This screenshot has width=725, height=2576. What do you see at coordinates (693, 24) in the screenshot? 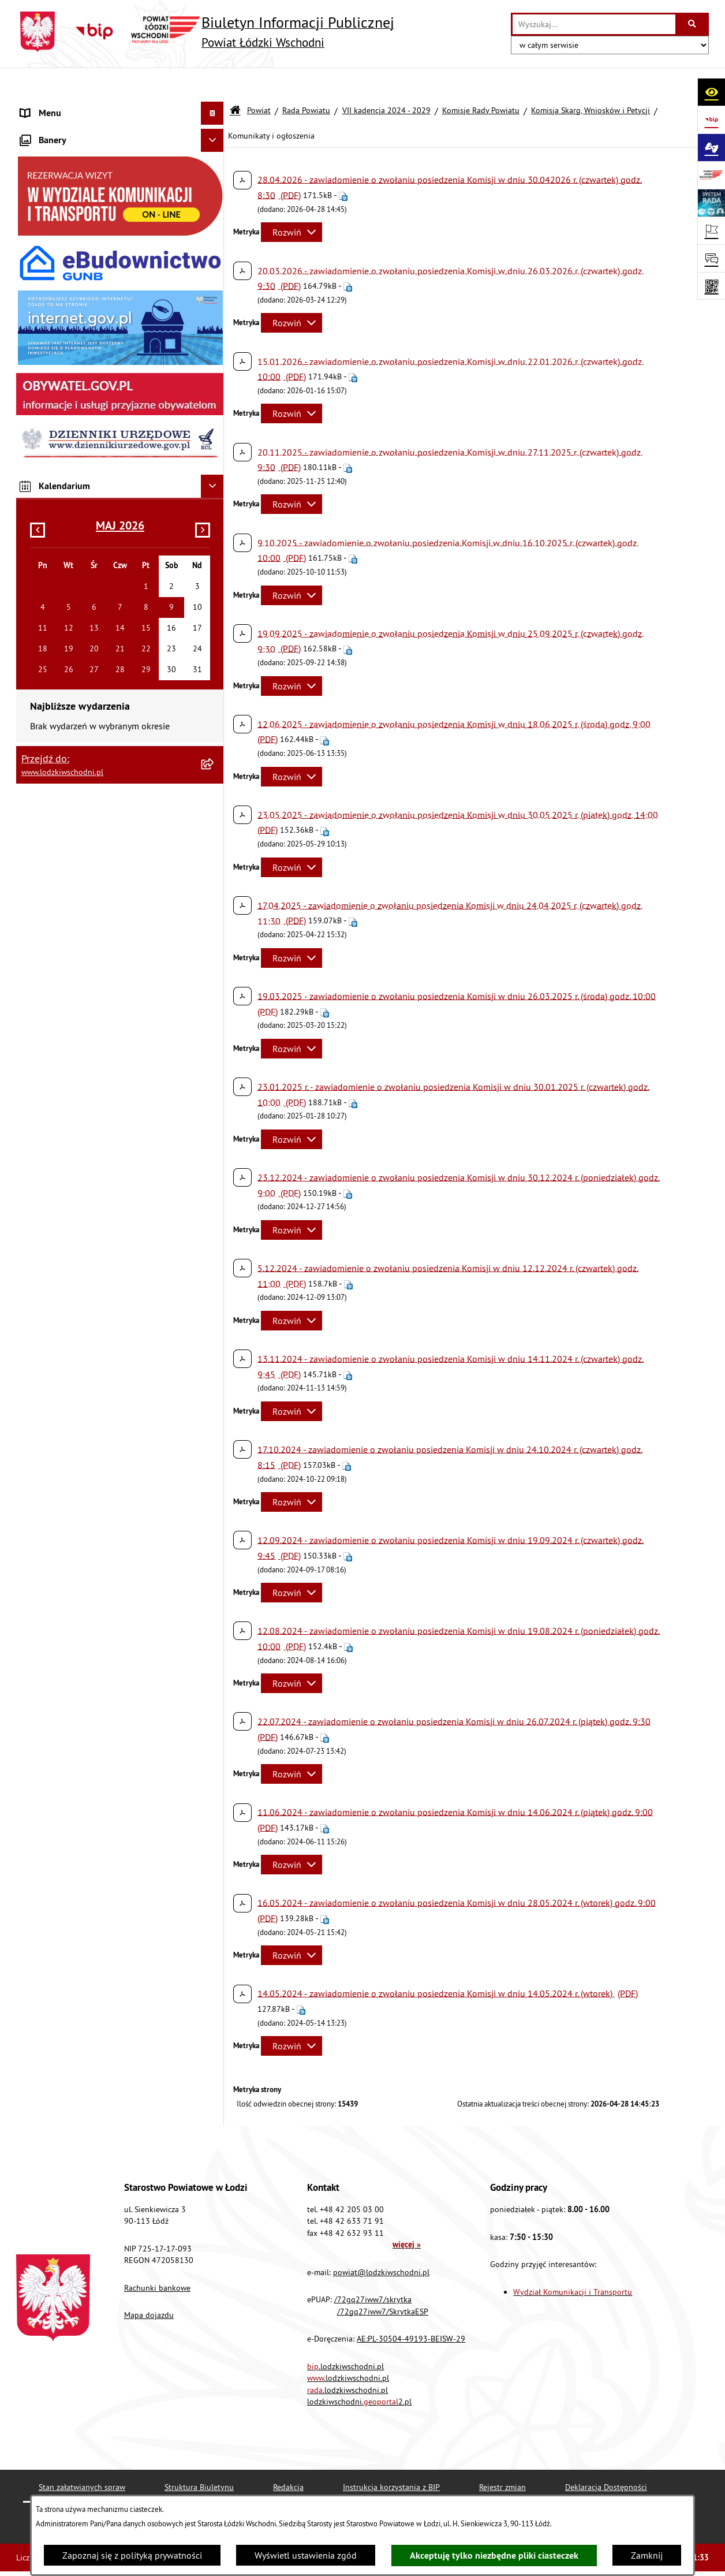
I see `[Szukaj wpisaną frazę]` at bounding box center [693, 24].